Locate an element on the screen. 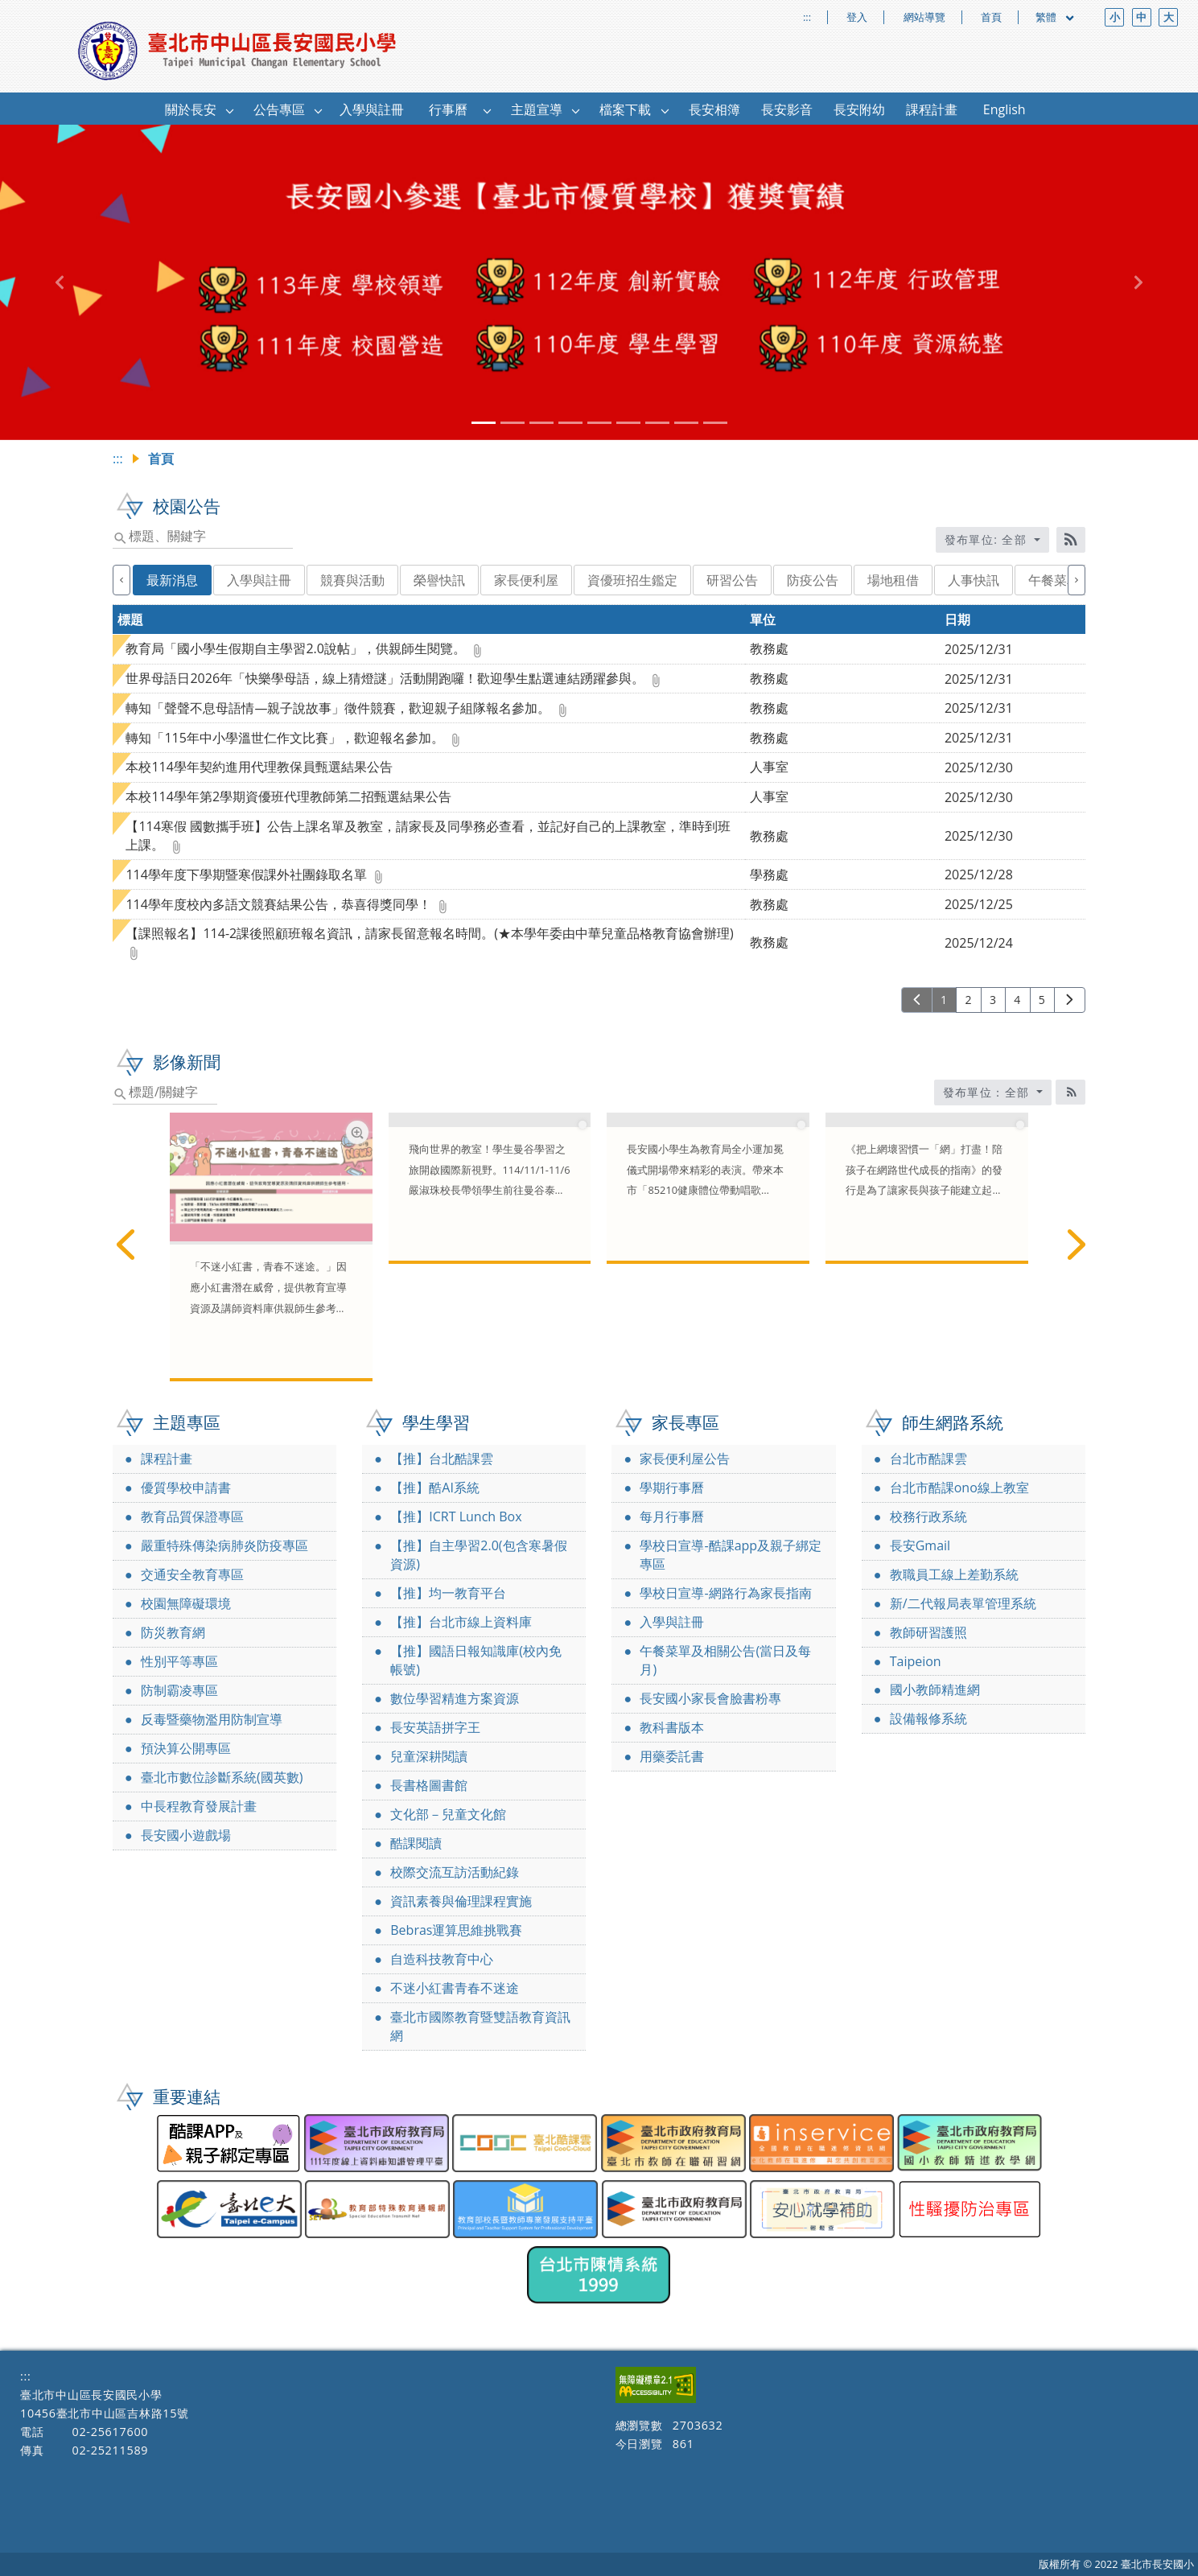 This screenshot has width=1198, height=2576. 學期行事曆 [link] is located at coordinates (672, 1487).